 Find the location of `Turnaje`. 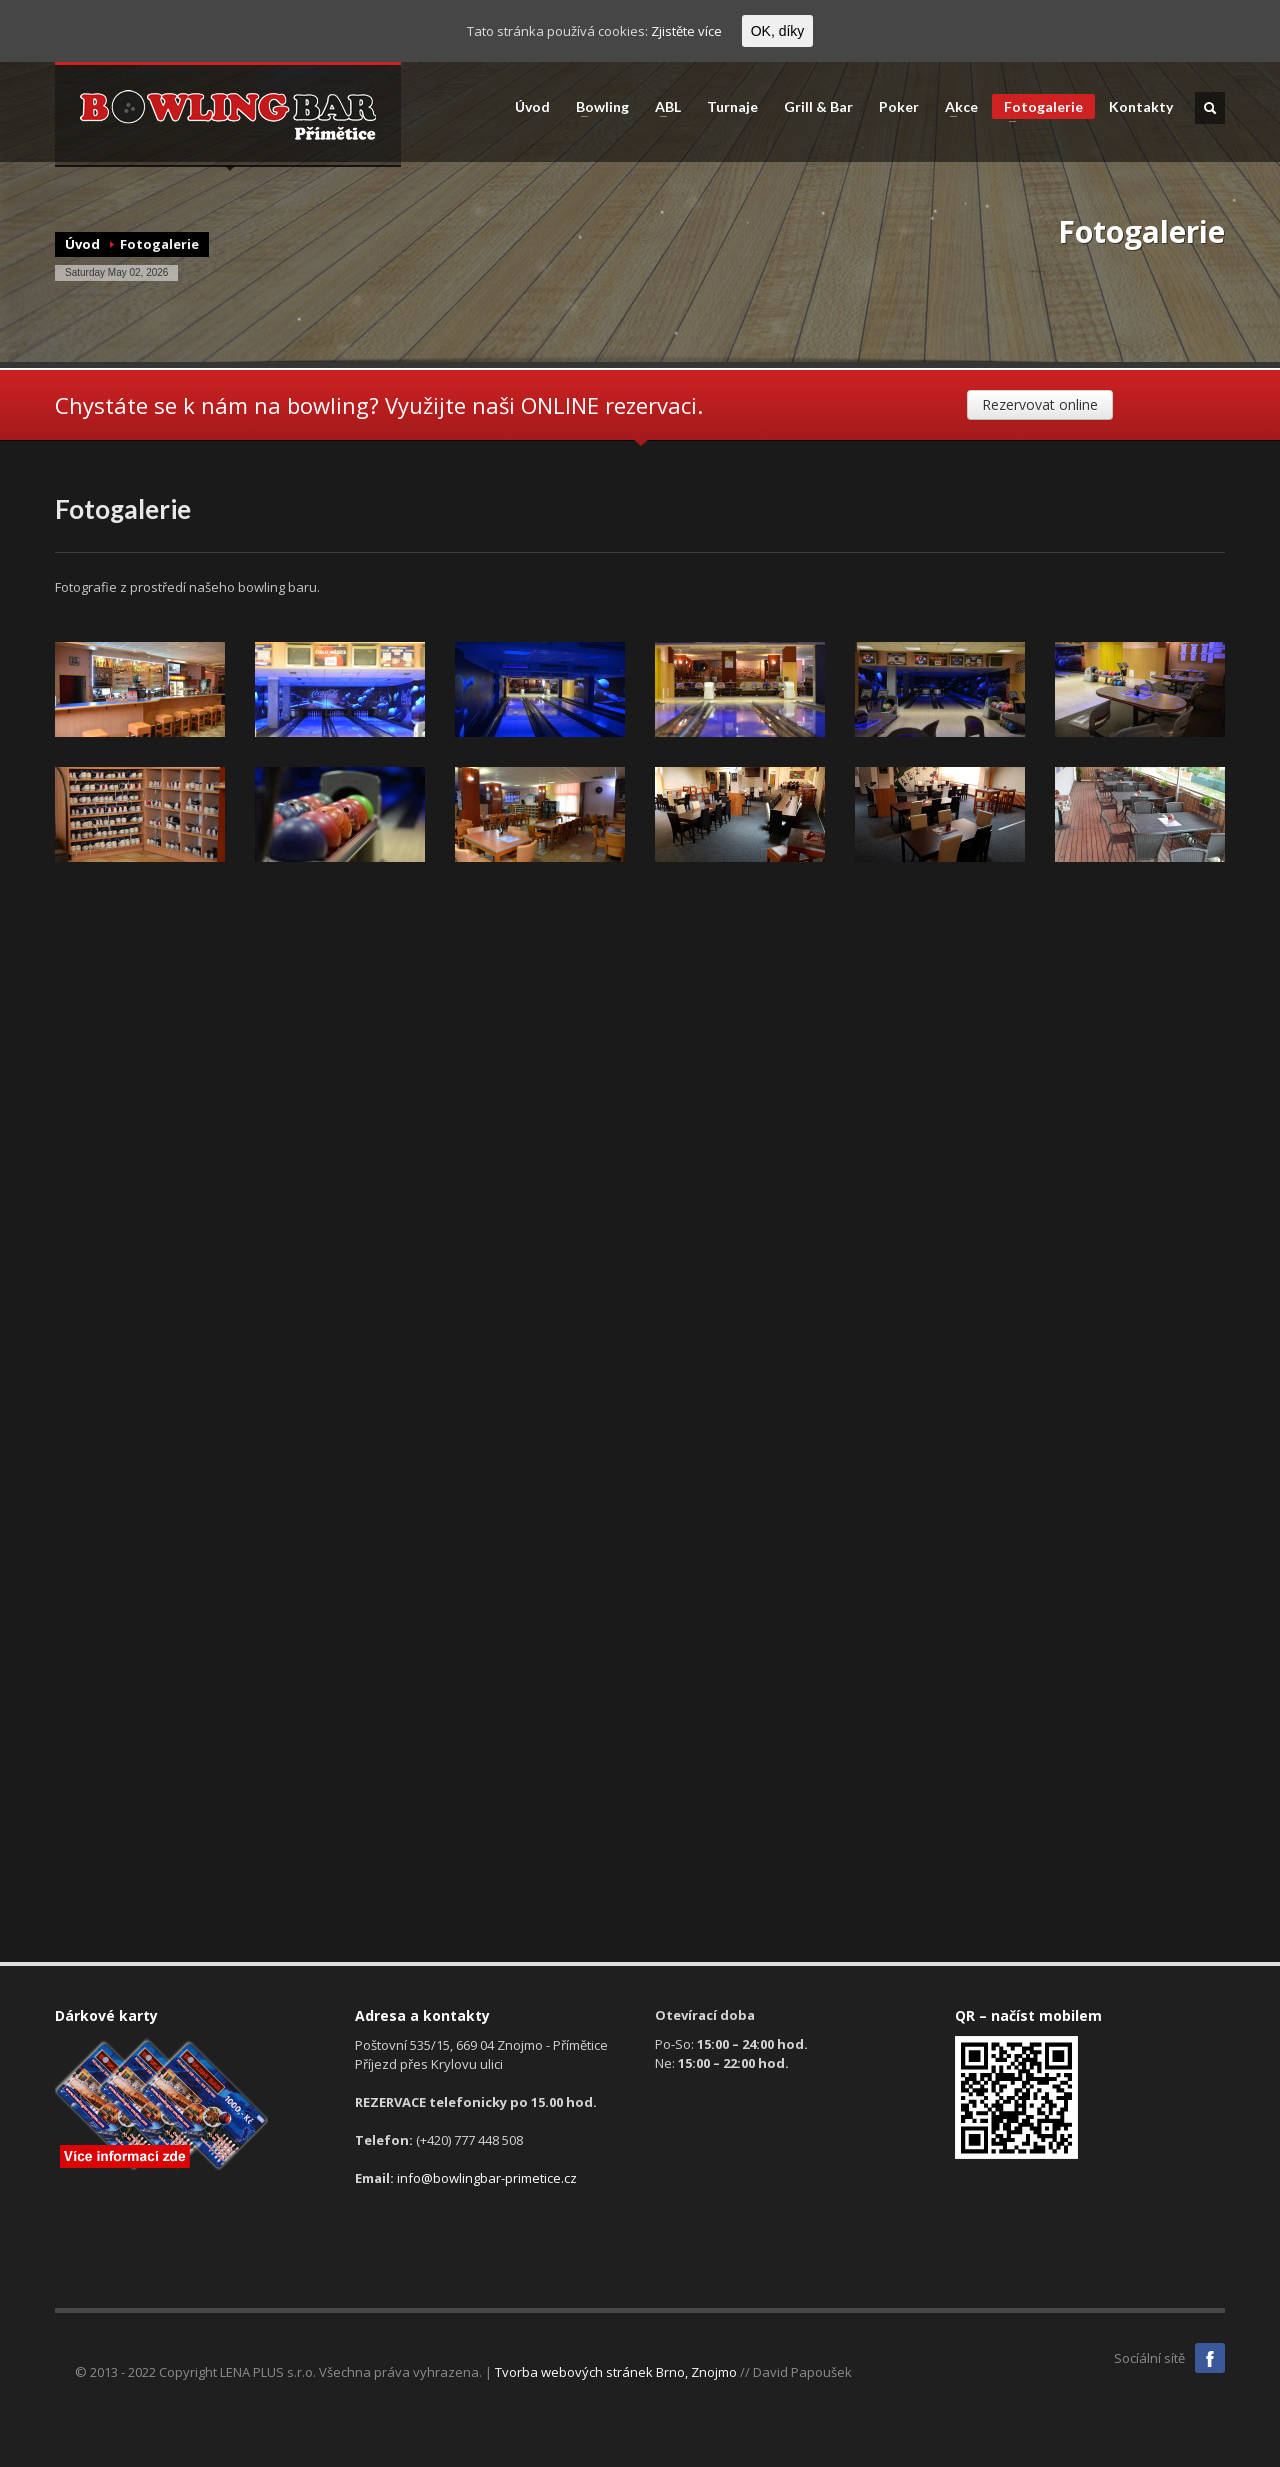

Turnaje is located at coordinates (732, 107).